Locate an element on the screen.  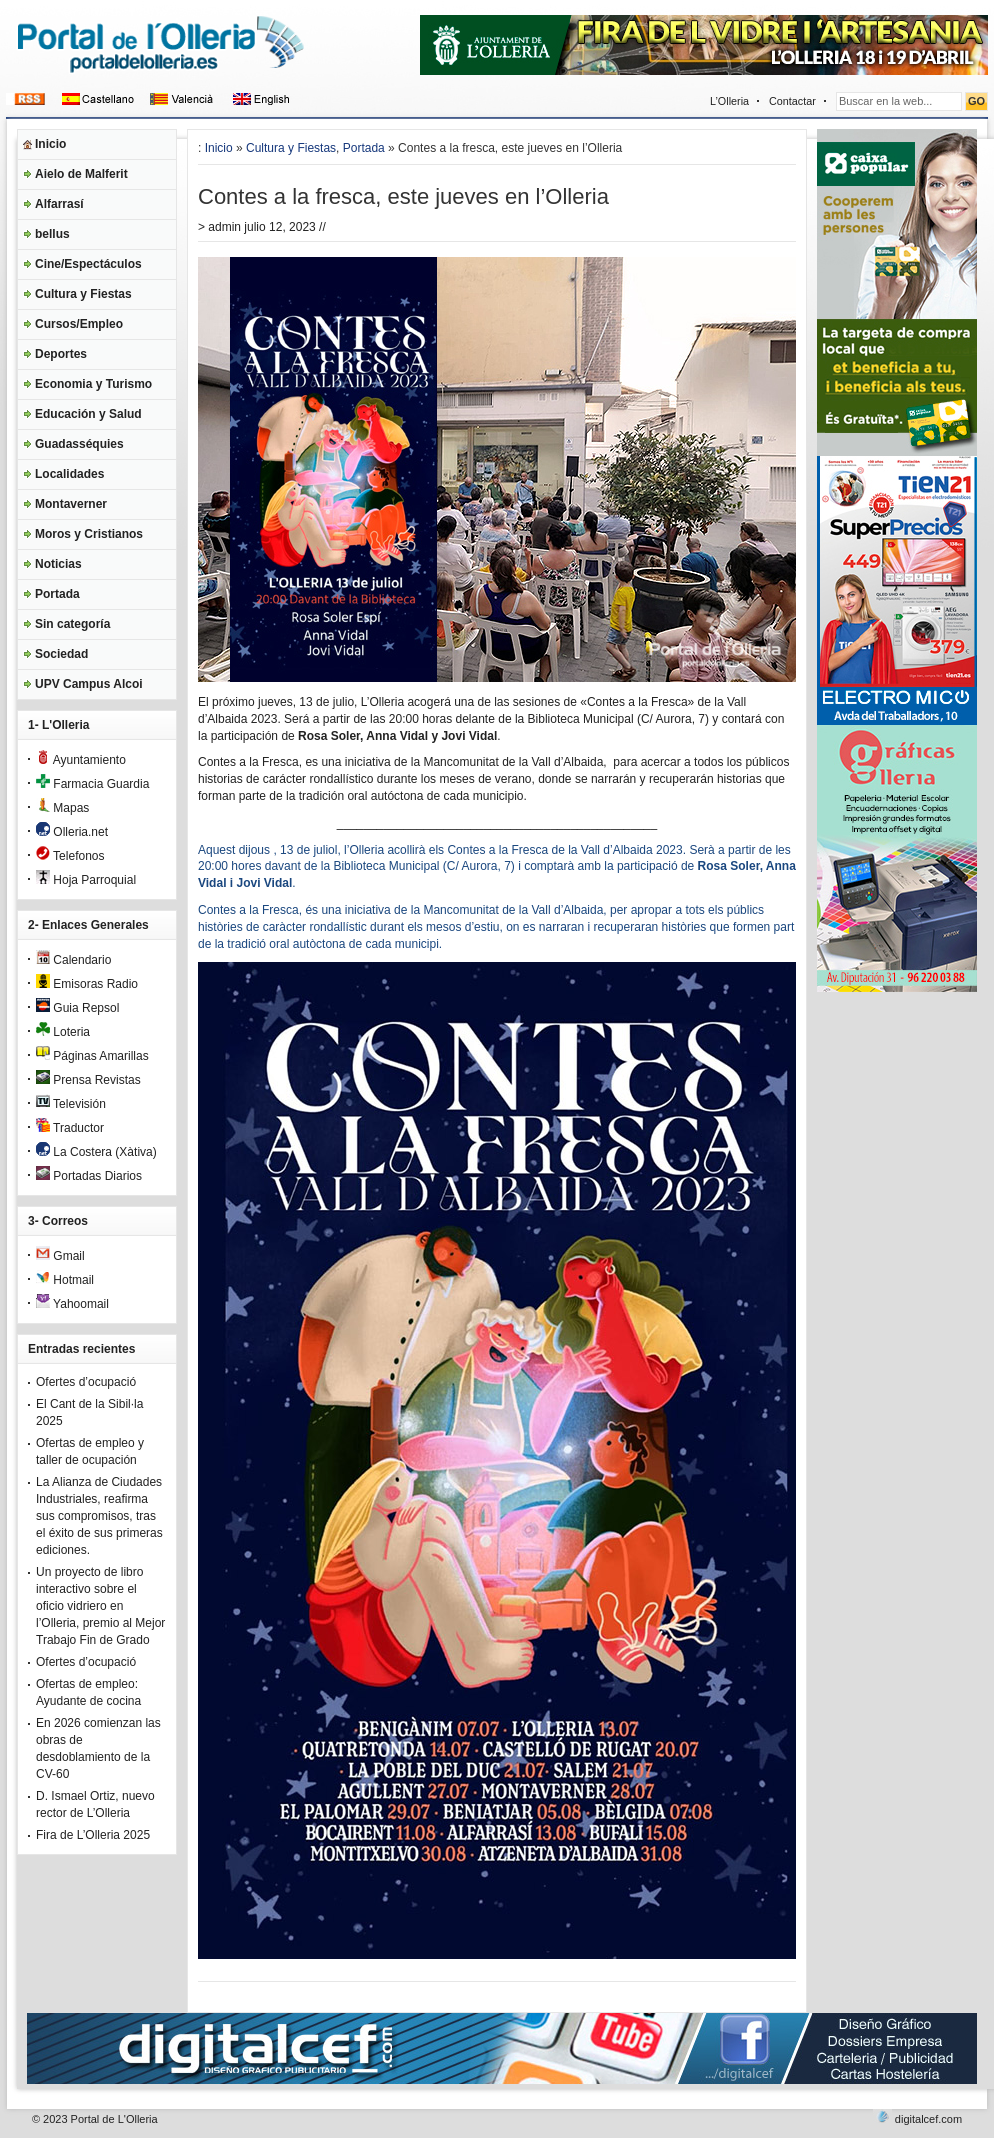
Un proyecto de libro interactivo sobre el oficio vidriero en l’Olleria, premio al Mejor Trabajo Fin de Grado is located at coordinates (100, 1606).